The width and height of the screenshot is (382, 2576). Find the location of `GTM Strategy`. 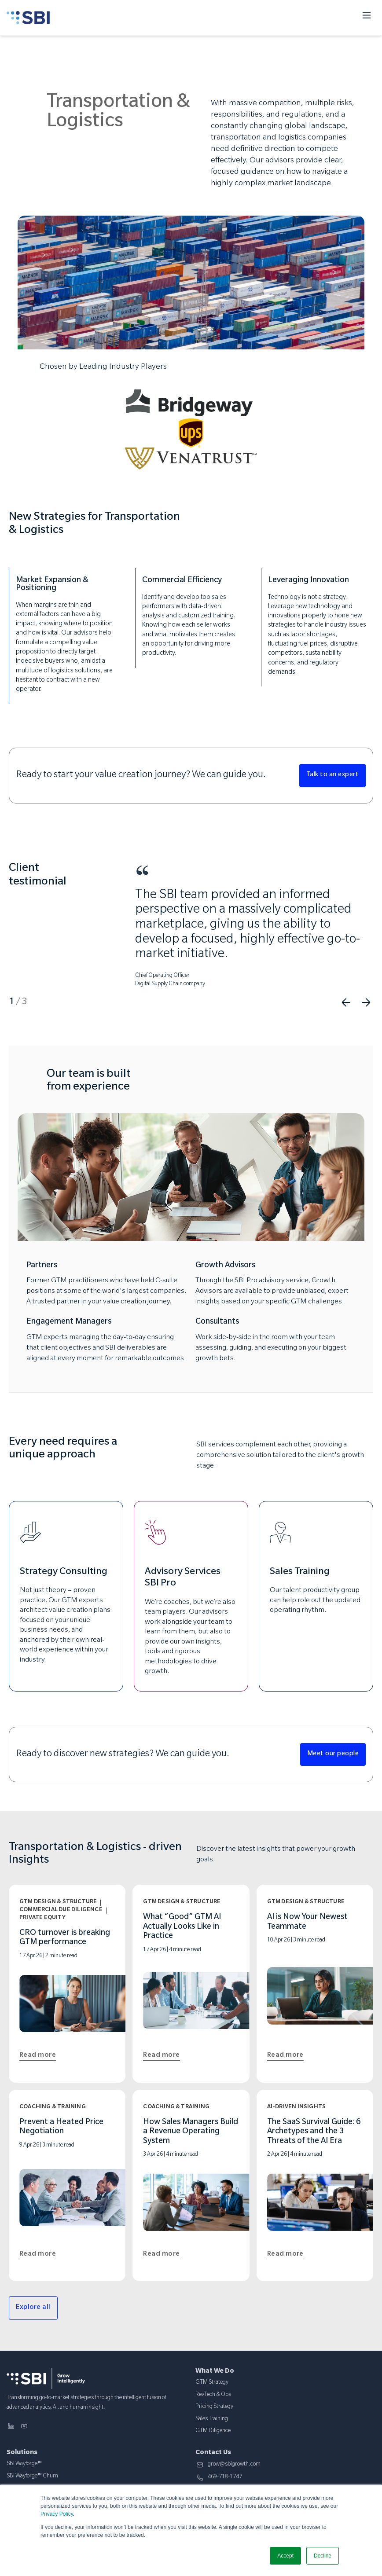

GTM Strategy is located at coordinates (211, 2383).